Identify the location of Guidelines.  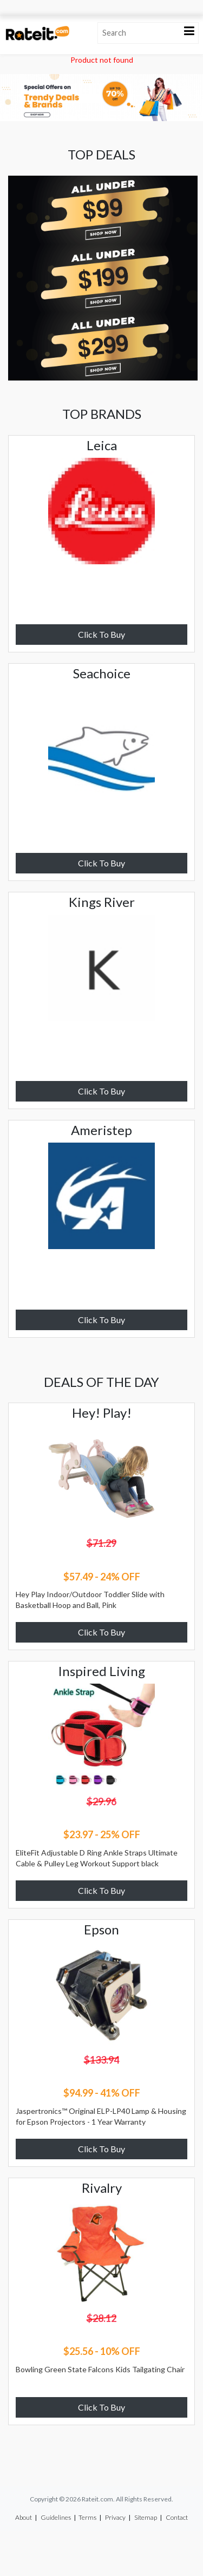
(56, 2517).